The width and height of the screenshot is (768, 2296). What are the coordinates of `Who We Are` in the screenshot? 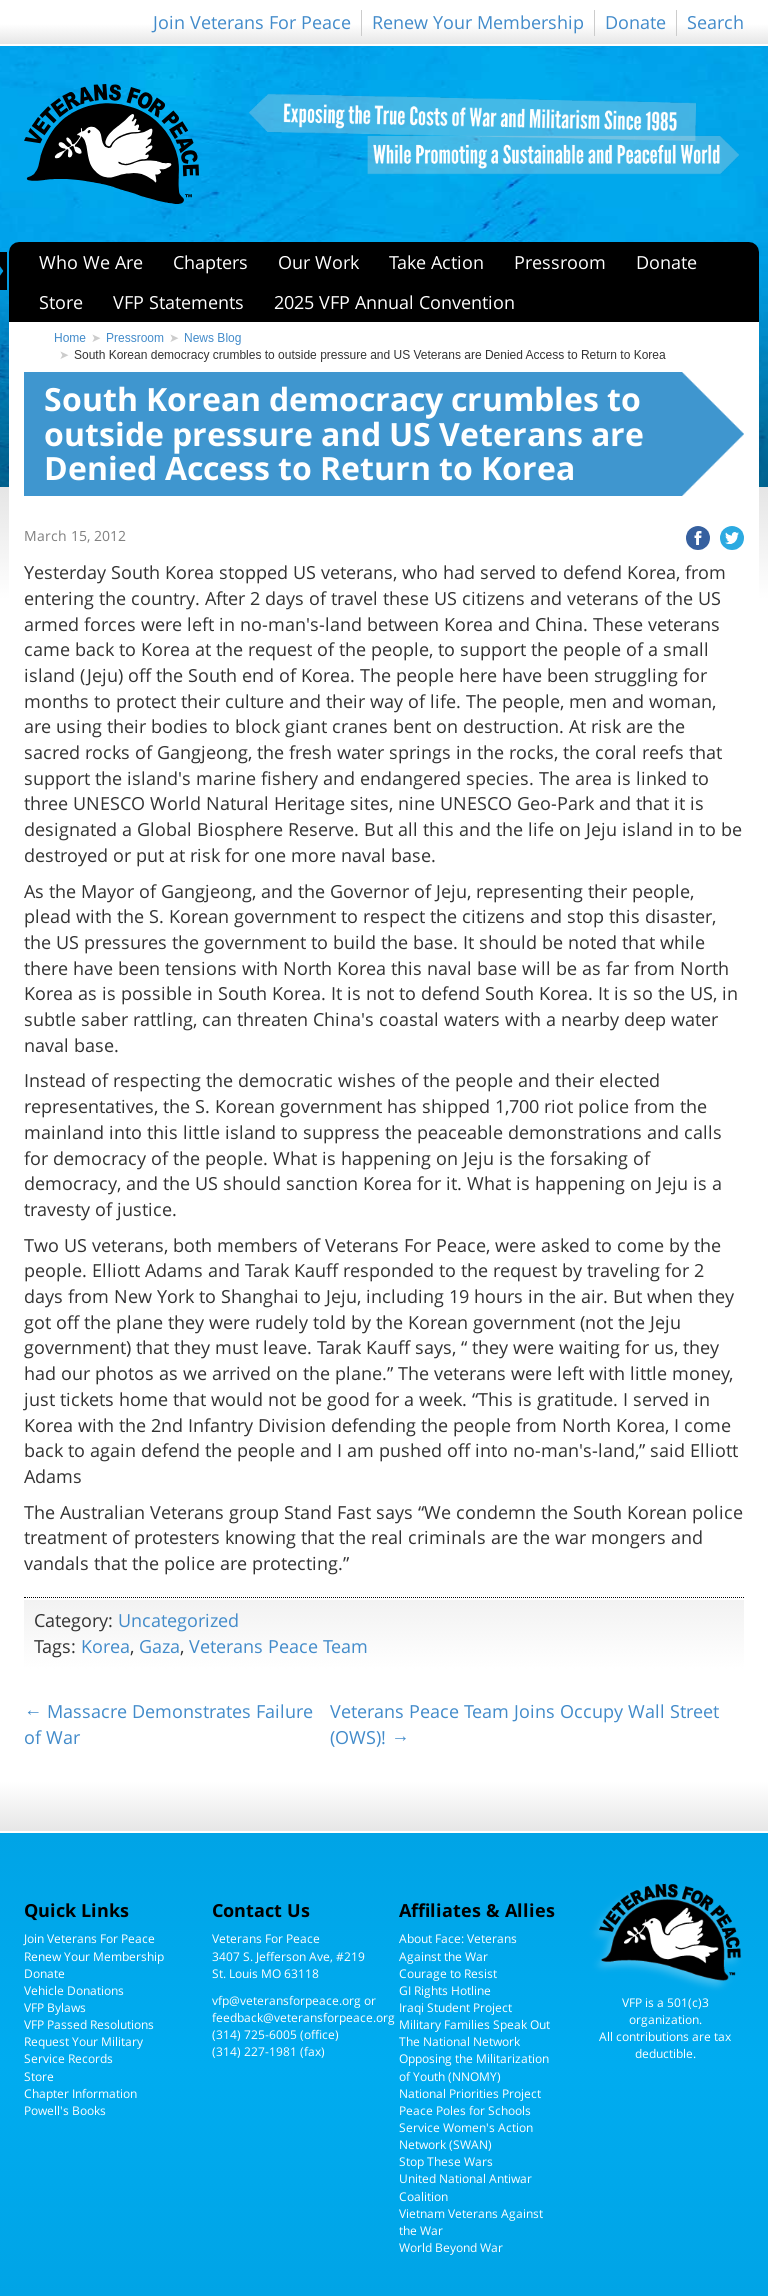 It's located at (91, 262).